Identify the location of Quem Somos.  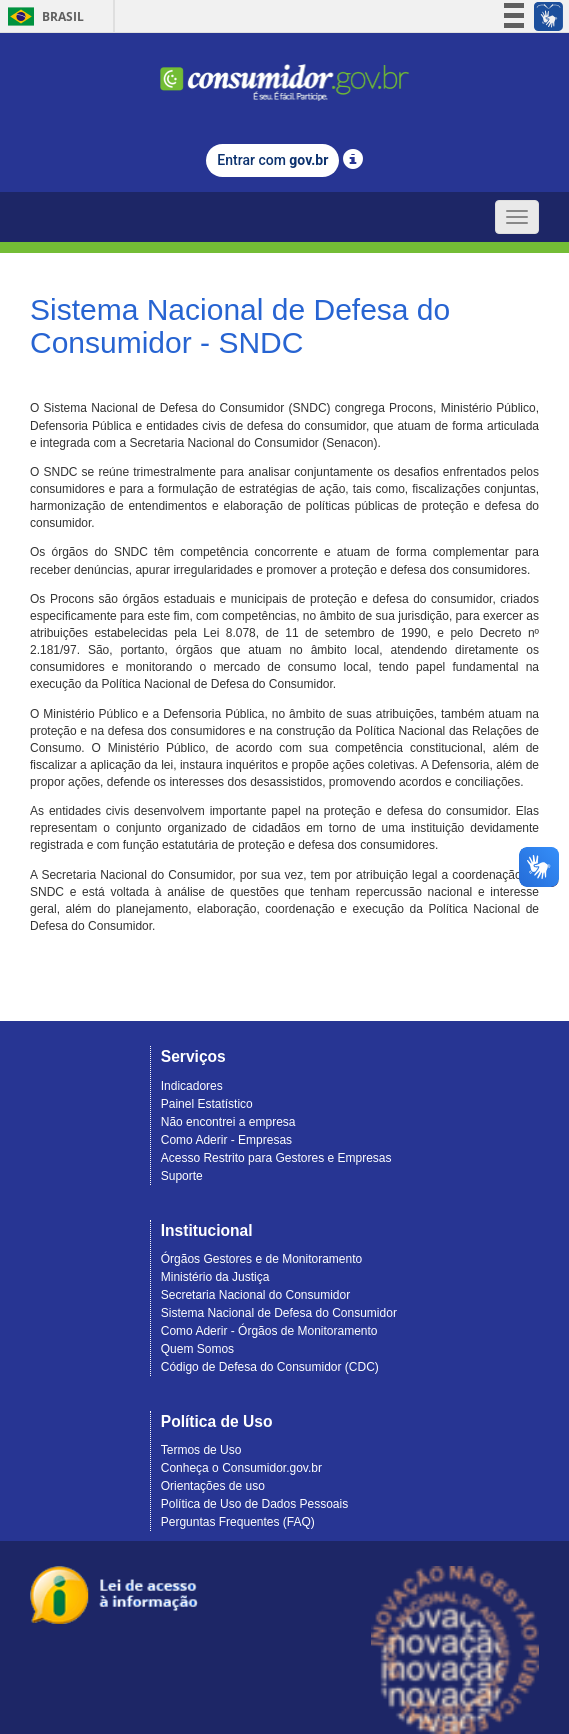
(197, 1349).